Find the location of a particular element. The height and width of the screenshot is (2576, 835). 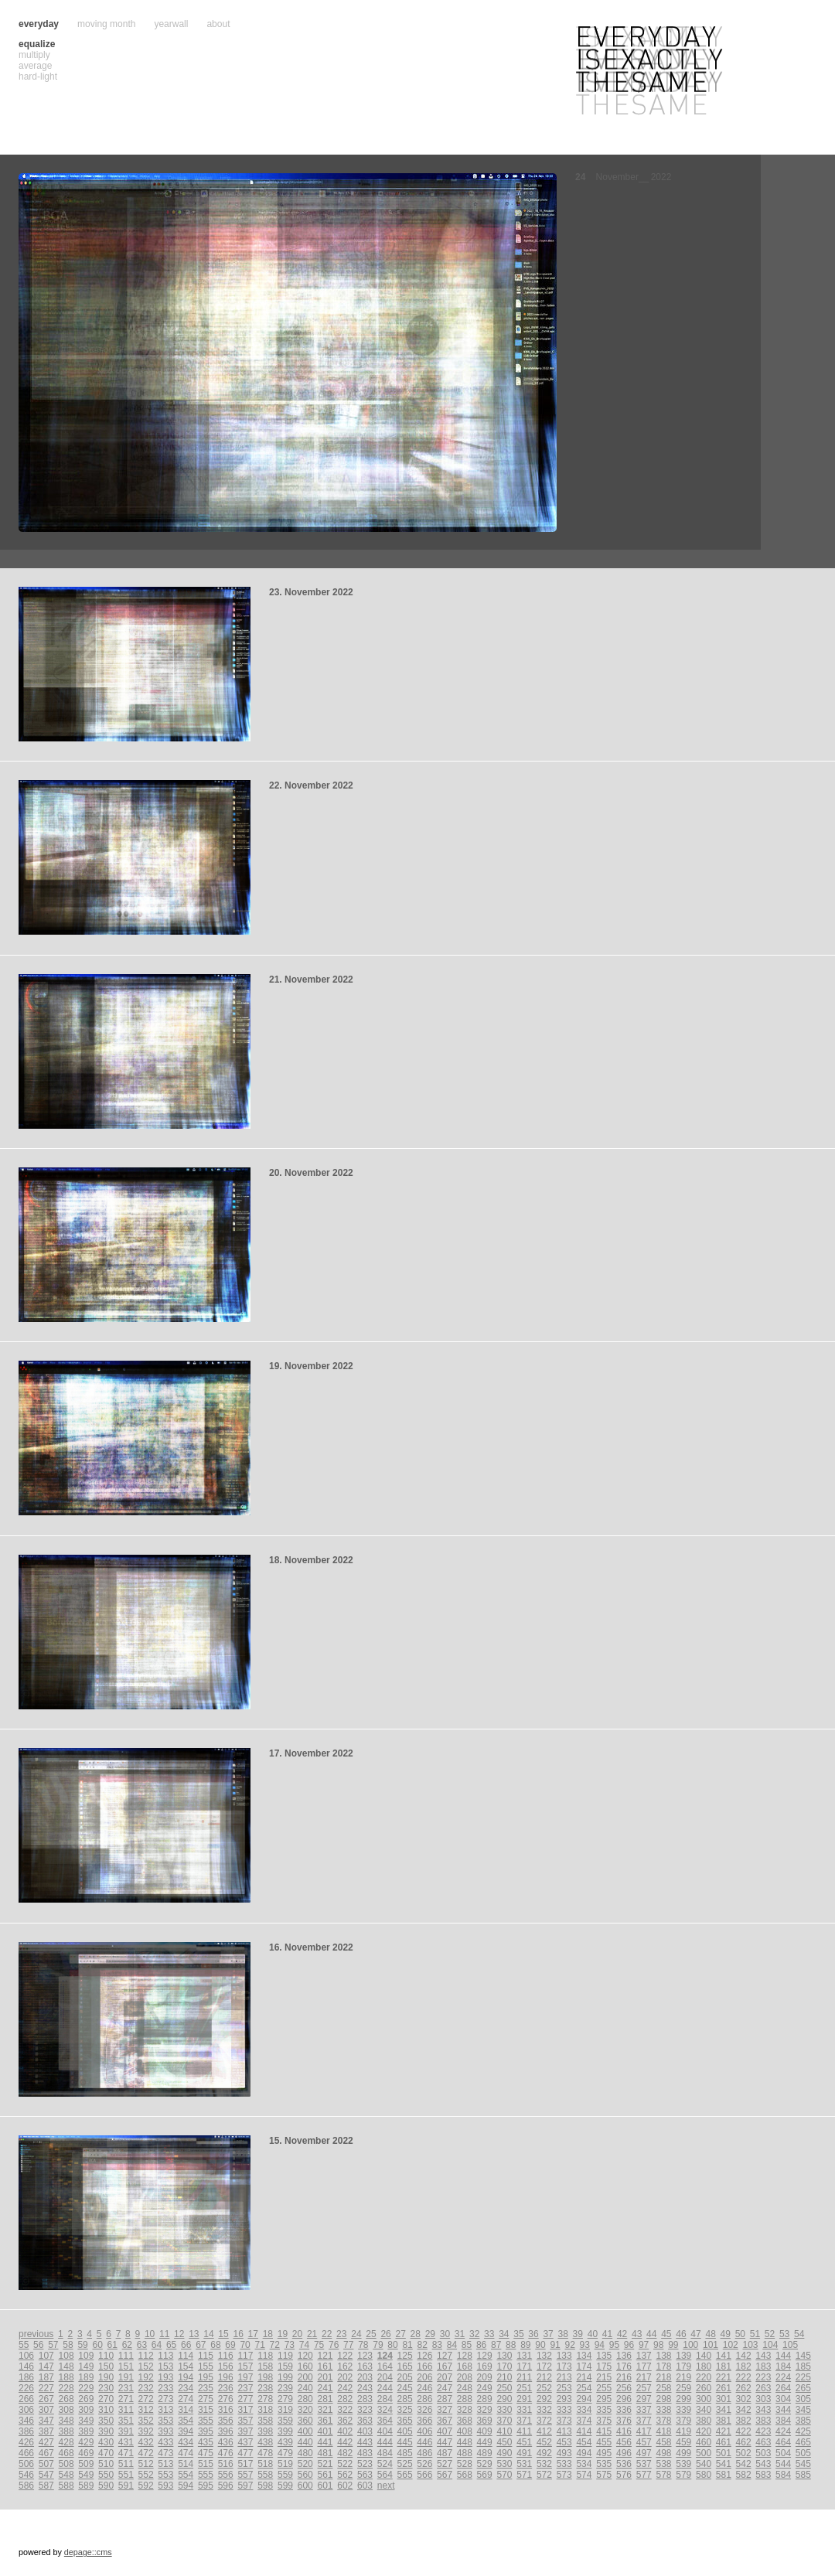

330 is located at coordinates (504, 2409).